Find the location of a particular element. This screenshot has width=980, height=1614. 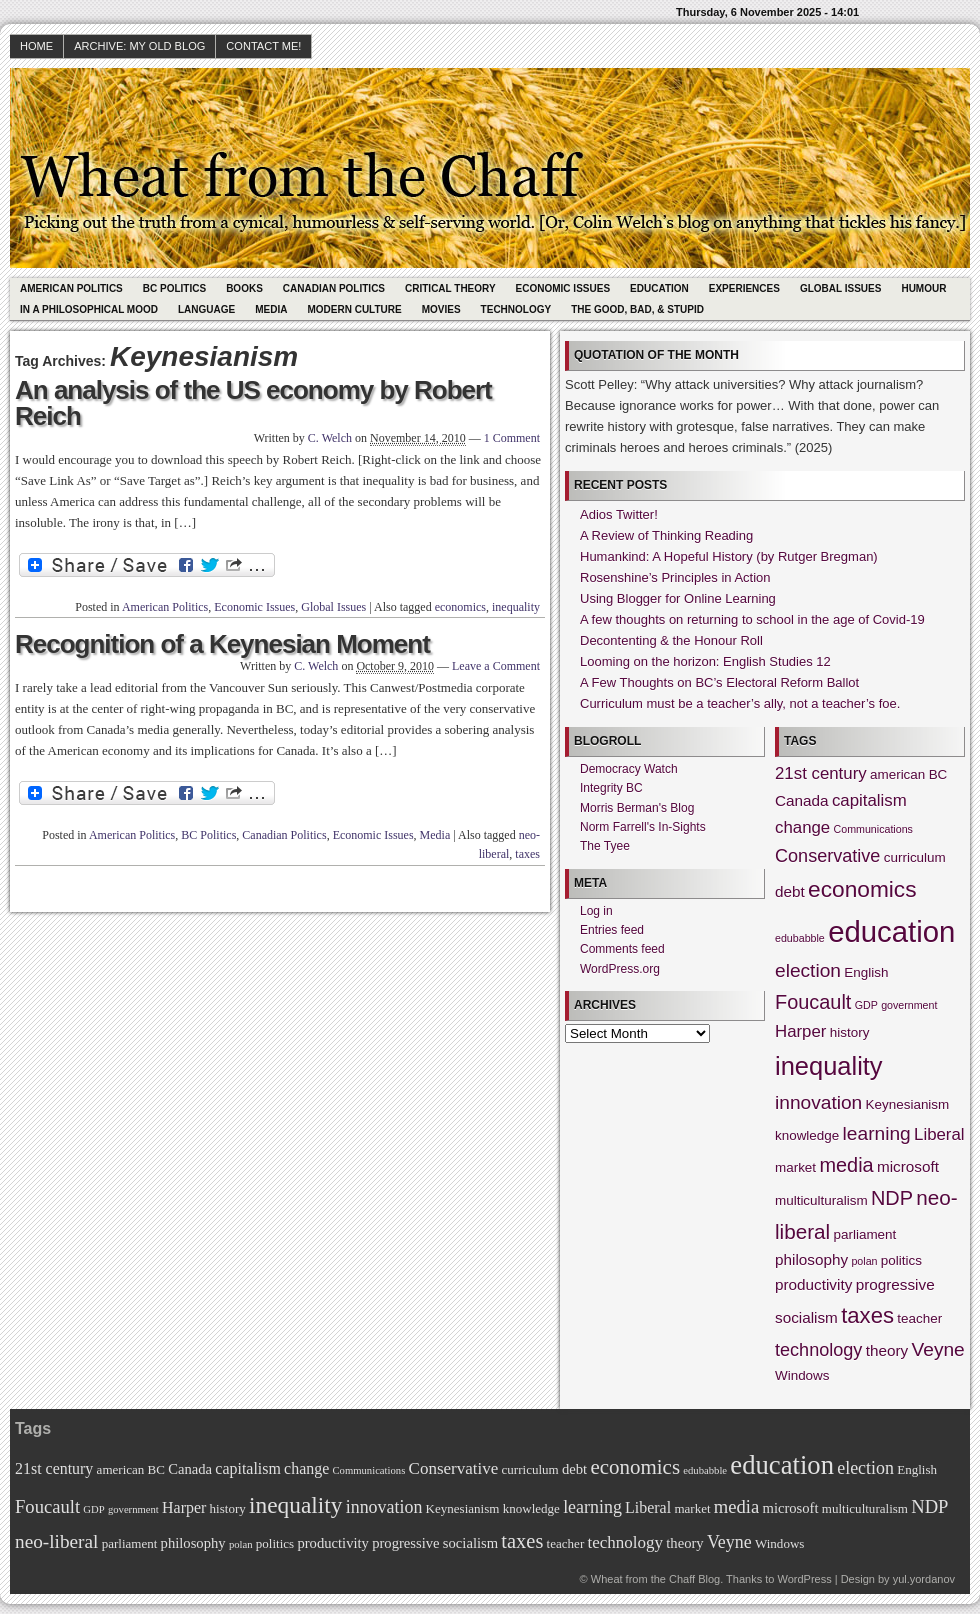

media [media (7 items)] is located at coordinates (846, 1165).